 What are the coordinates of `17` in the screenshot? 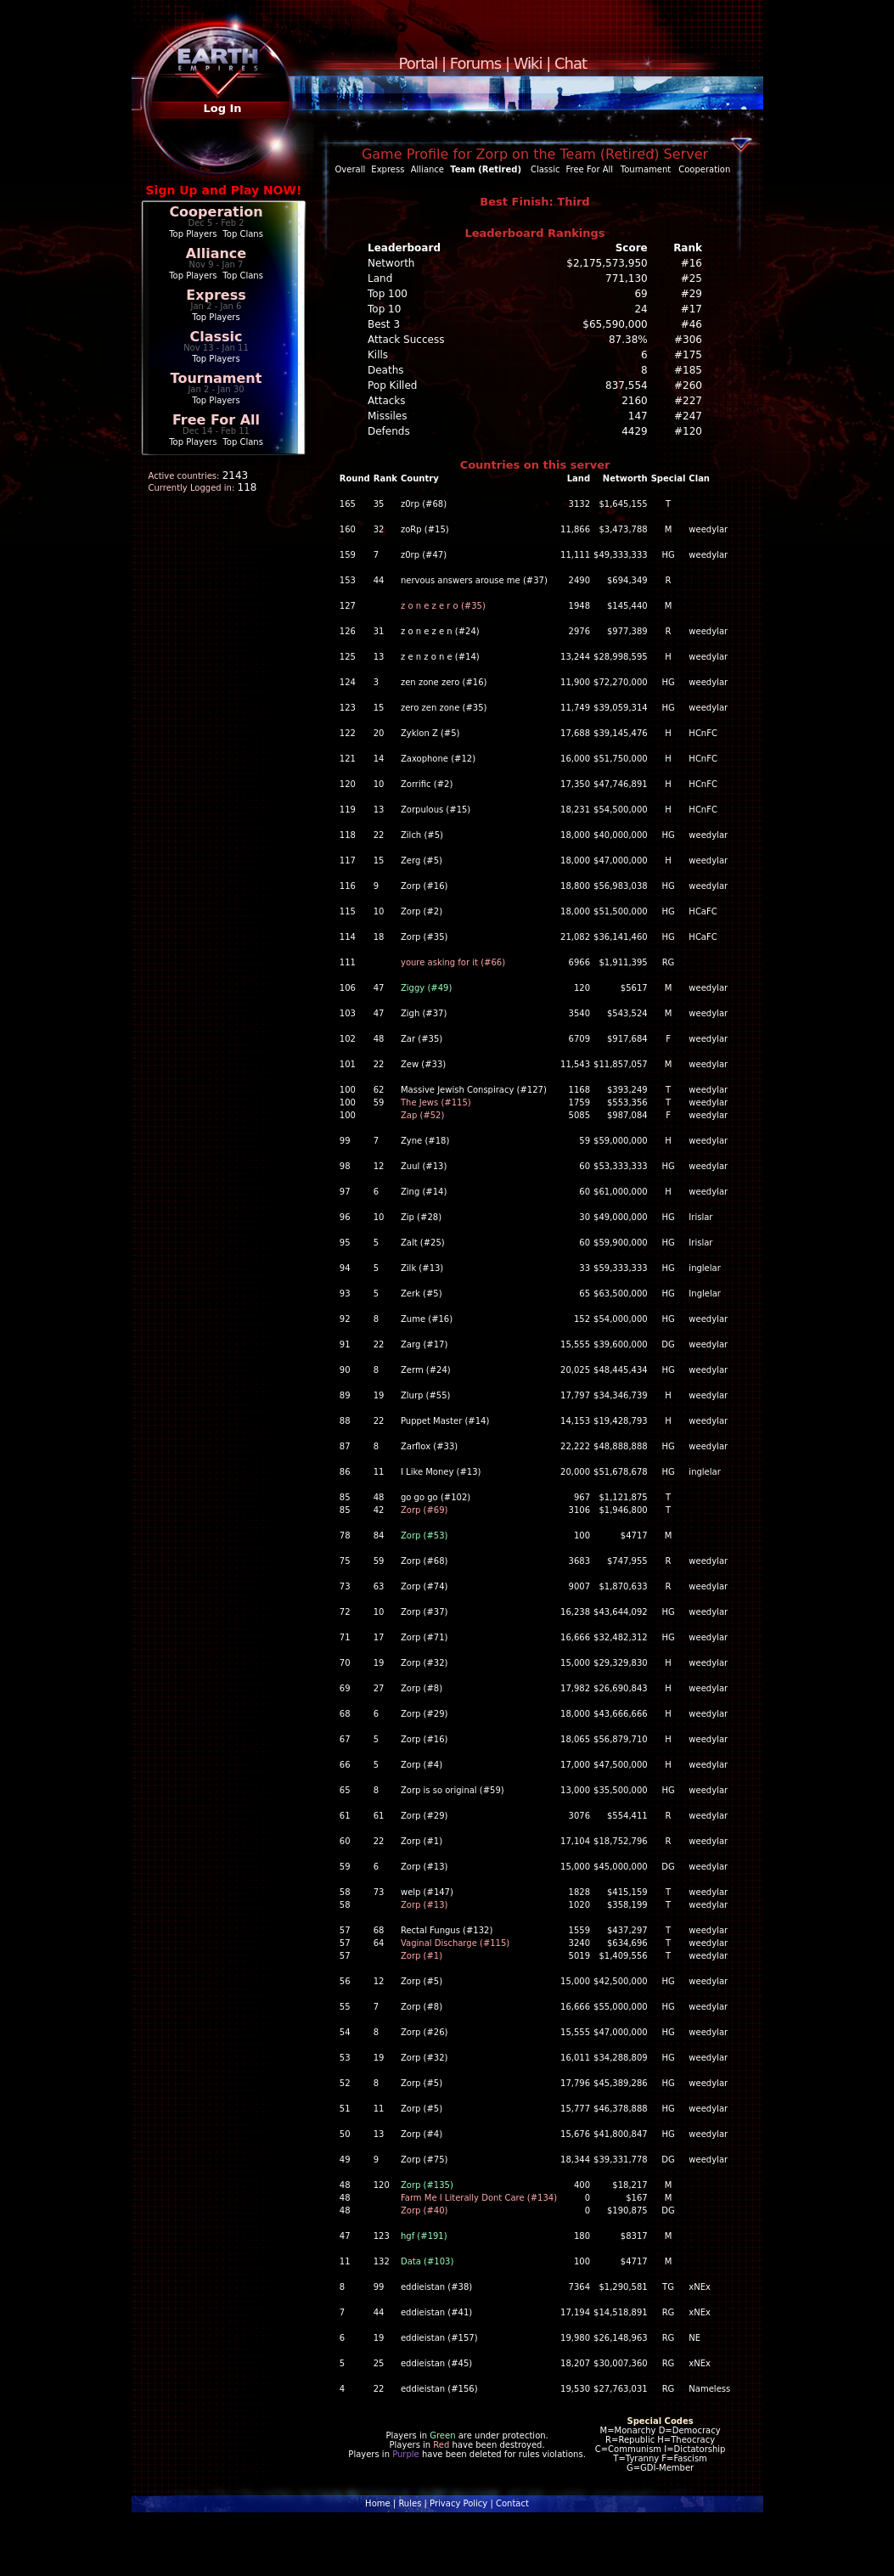 It's located at (379, 1637).